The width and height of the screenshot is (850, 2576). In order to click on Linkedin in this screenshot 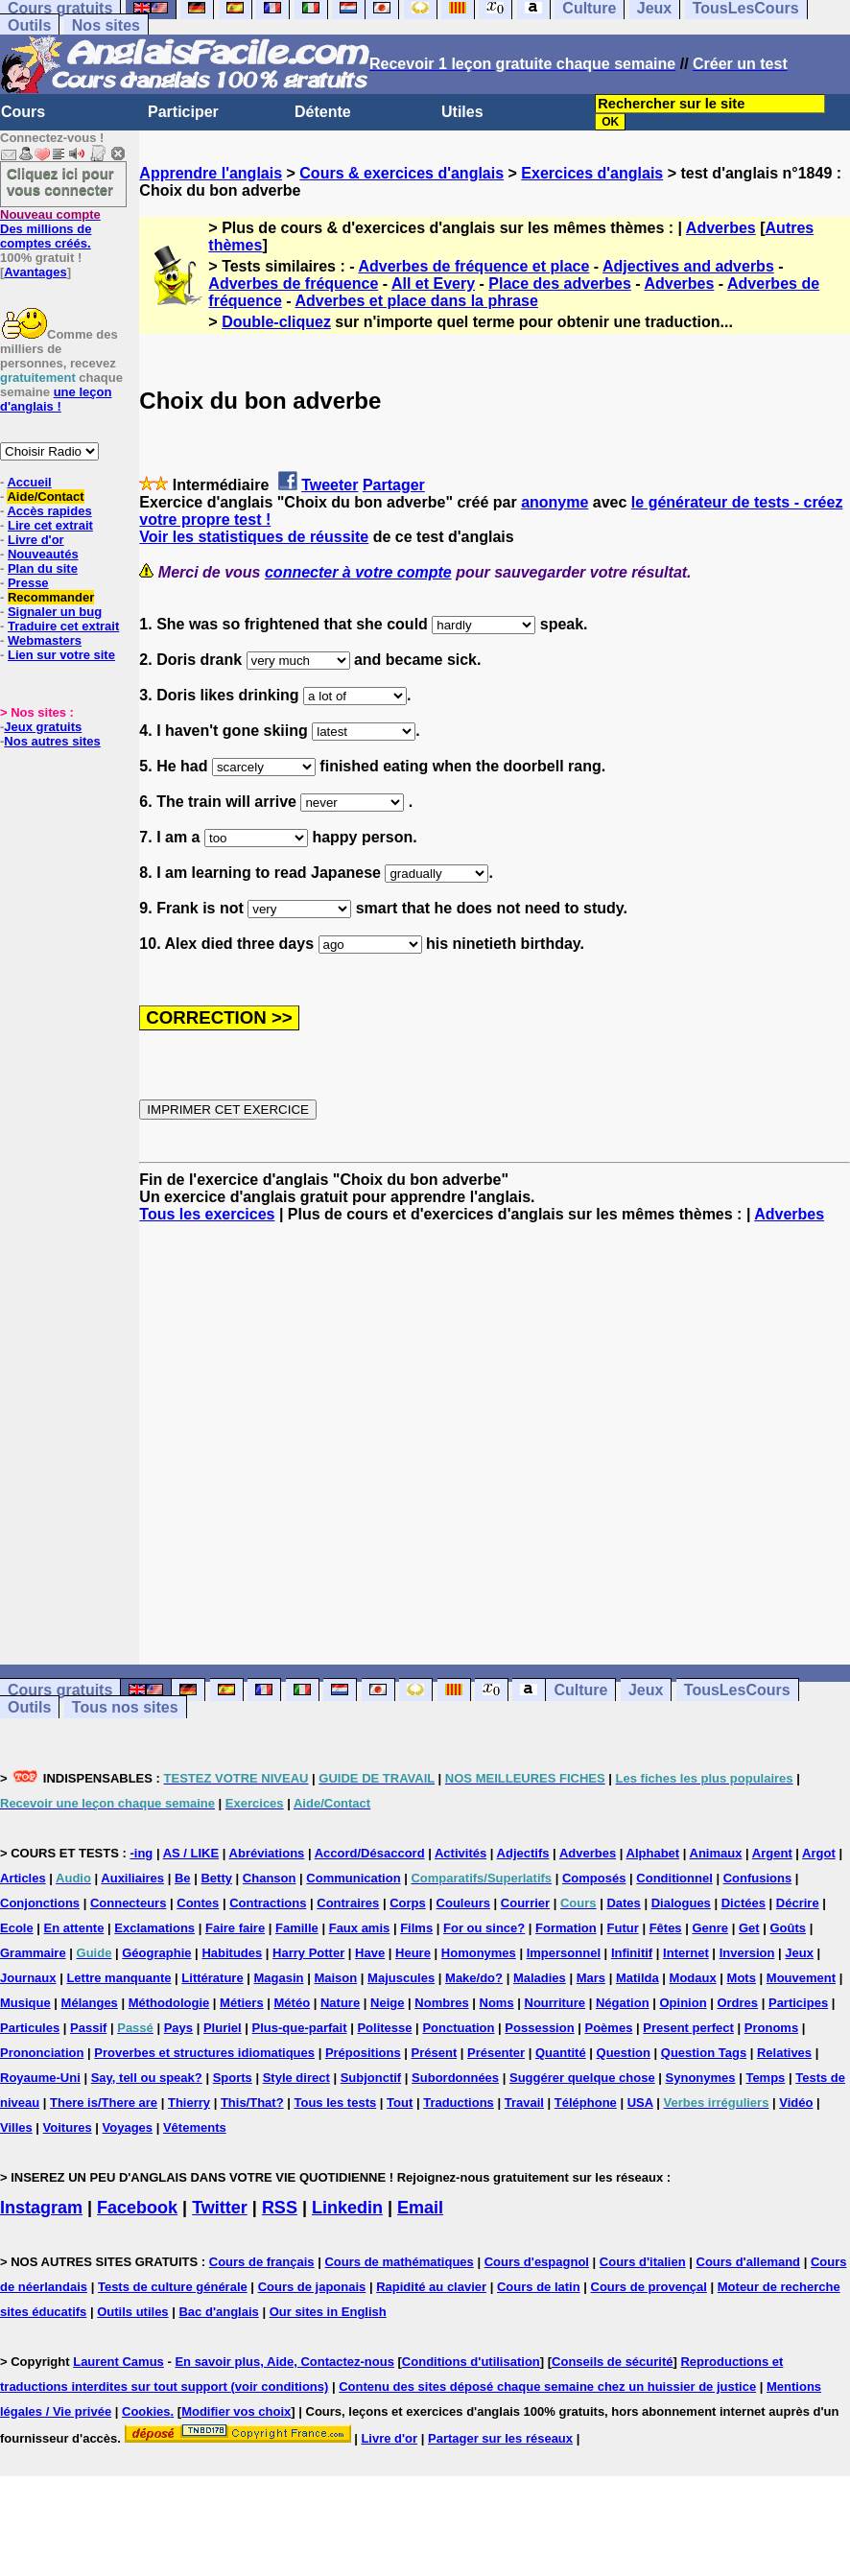, I will do `click(347, 2207)`.